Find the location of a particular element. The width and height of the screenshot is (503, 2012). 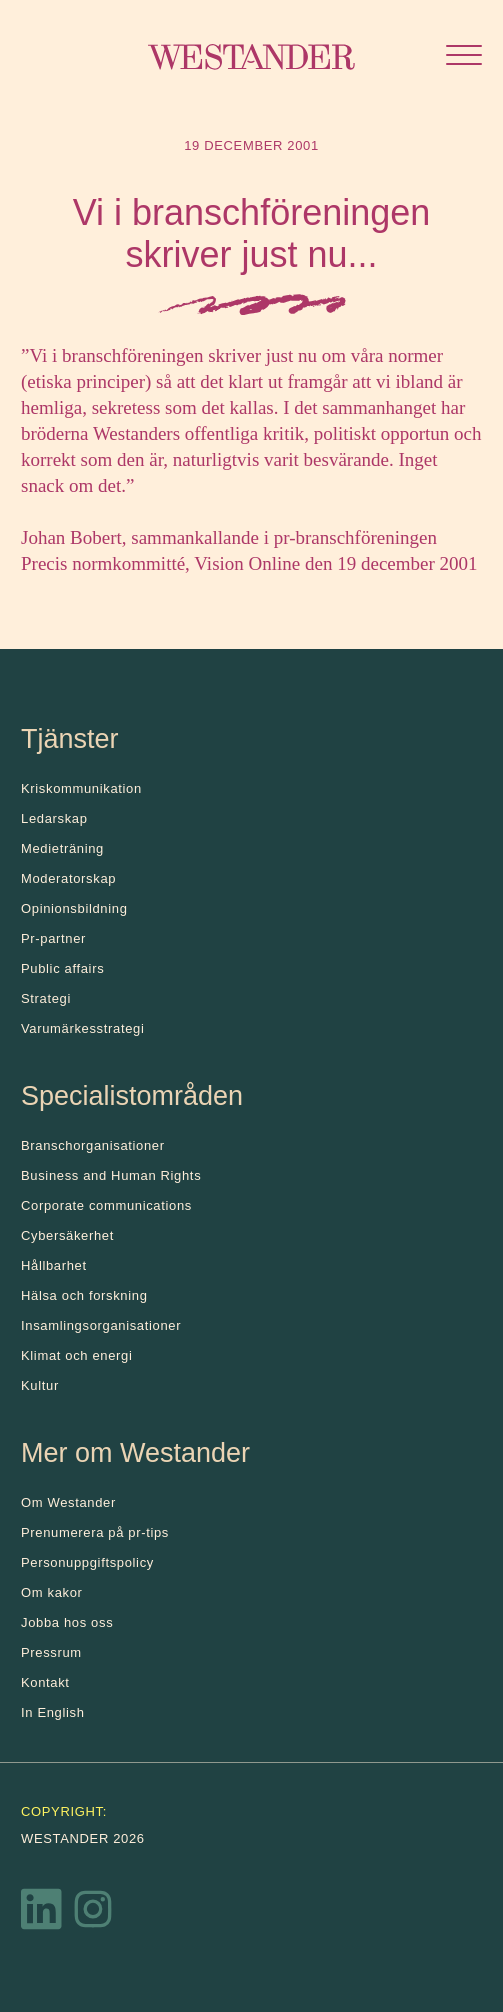

Public affairs is located at coordinates (62, 968).